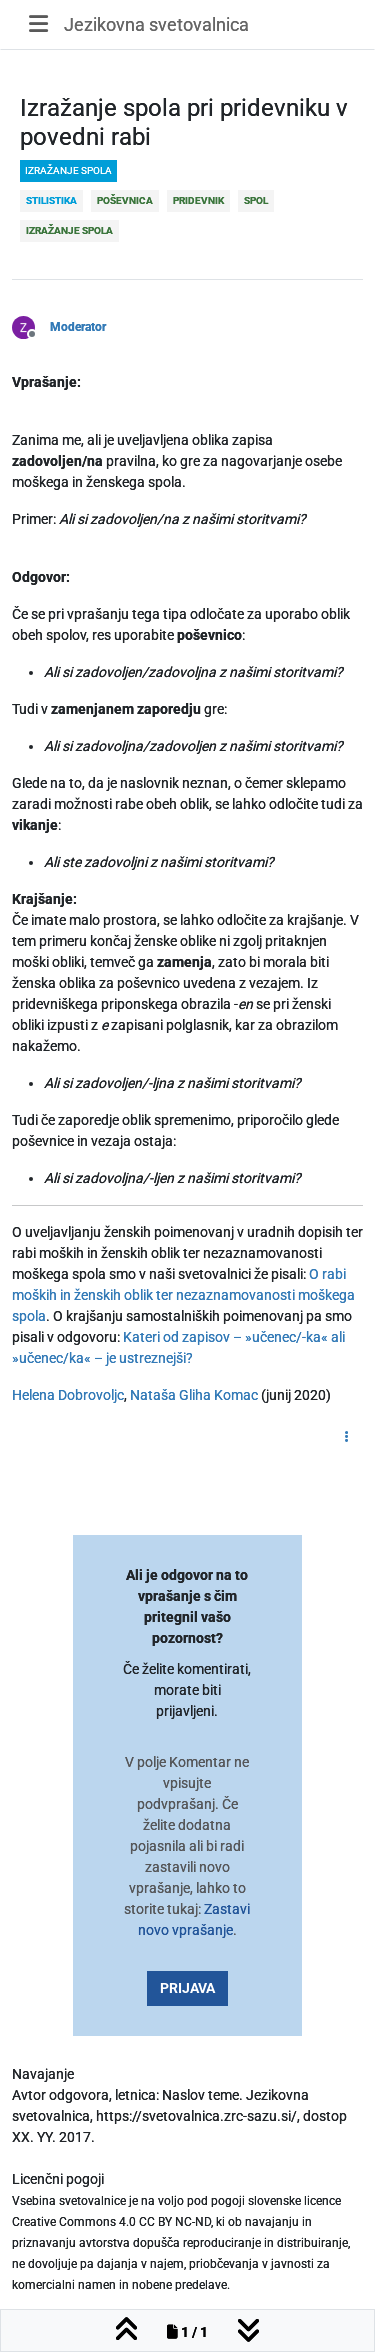 This screenshot has width=375, height=2352. Describe the element at coordinates (68, 1395) in the screenshot. I see `Helena Dobrovoljc` at that location.